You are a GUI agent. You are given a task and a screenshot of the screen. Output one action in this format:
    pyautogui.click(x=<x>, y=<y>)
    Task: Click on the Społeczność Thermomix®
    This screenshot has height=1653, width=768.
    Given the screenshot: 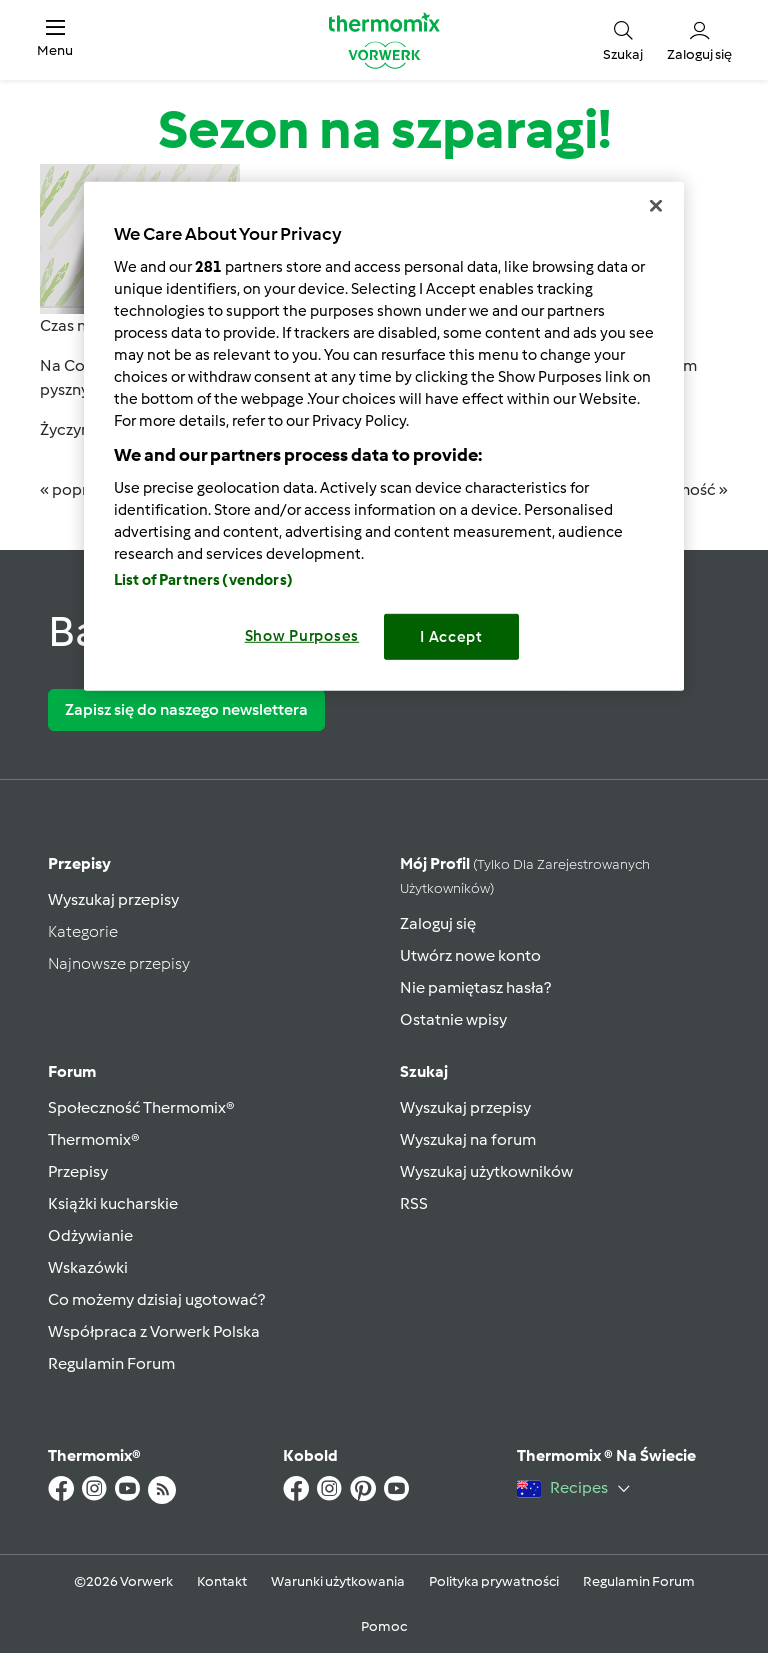 What is the action you would take?
    pyautogui.click(x=141, y=1107)
    